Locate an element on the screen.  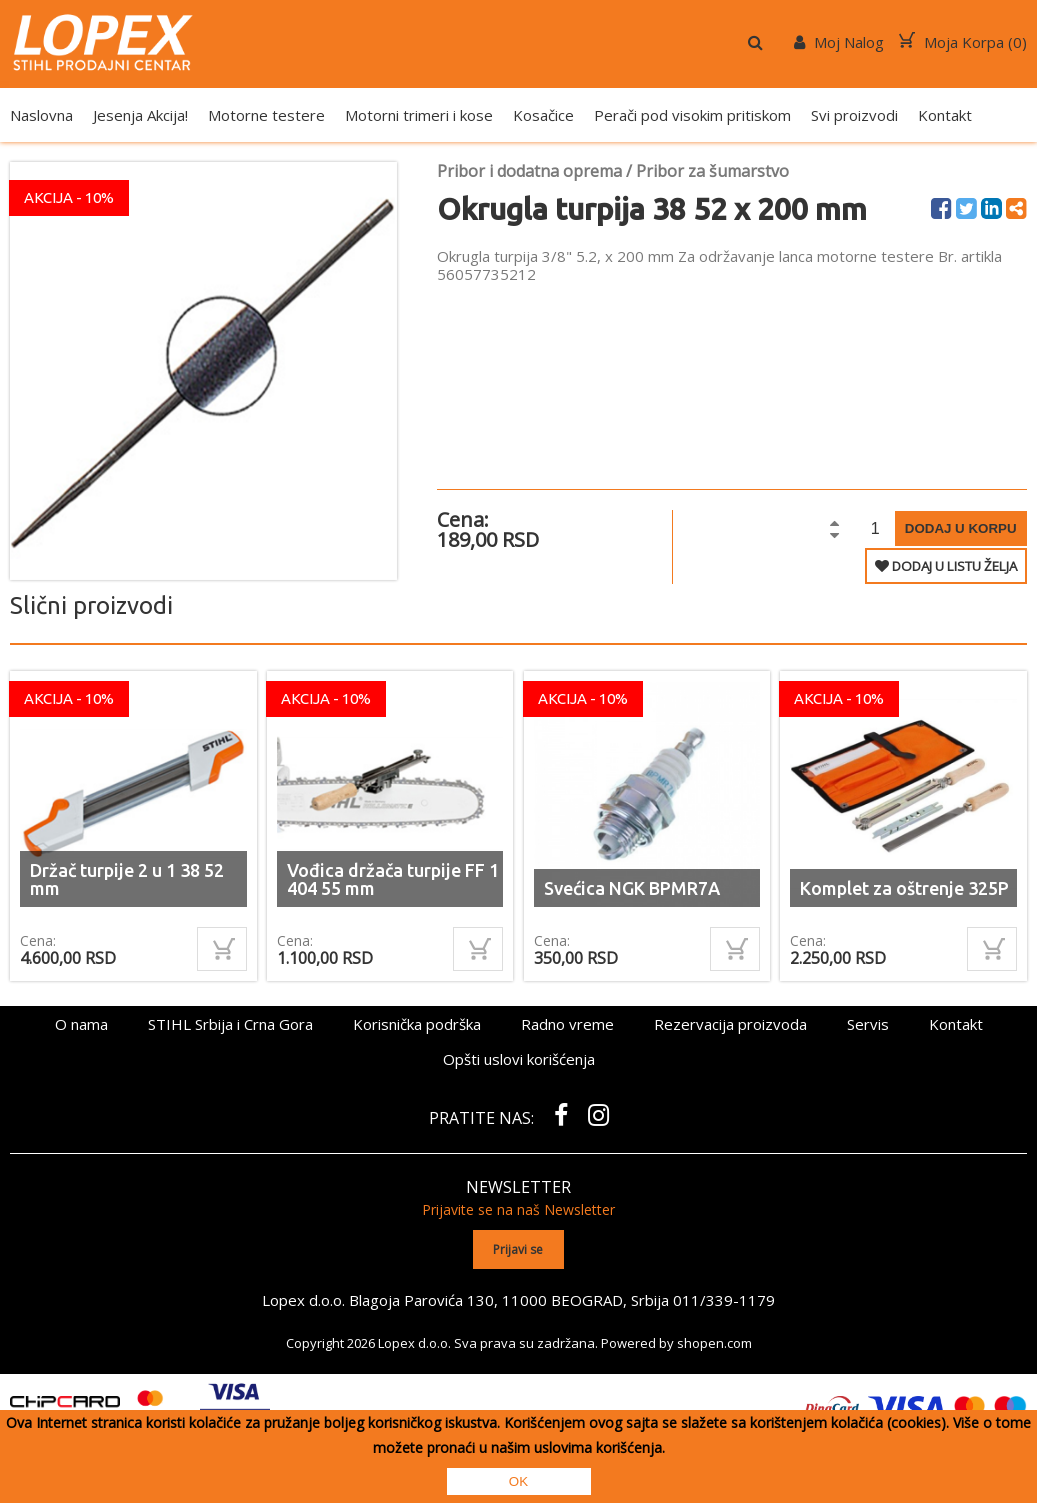
Radno vreme is located at coordinates (567, 1024).